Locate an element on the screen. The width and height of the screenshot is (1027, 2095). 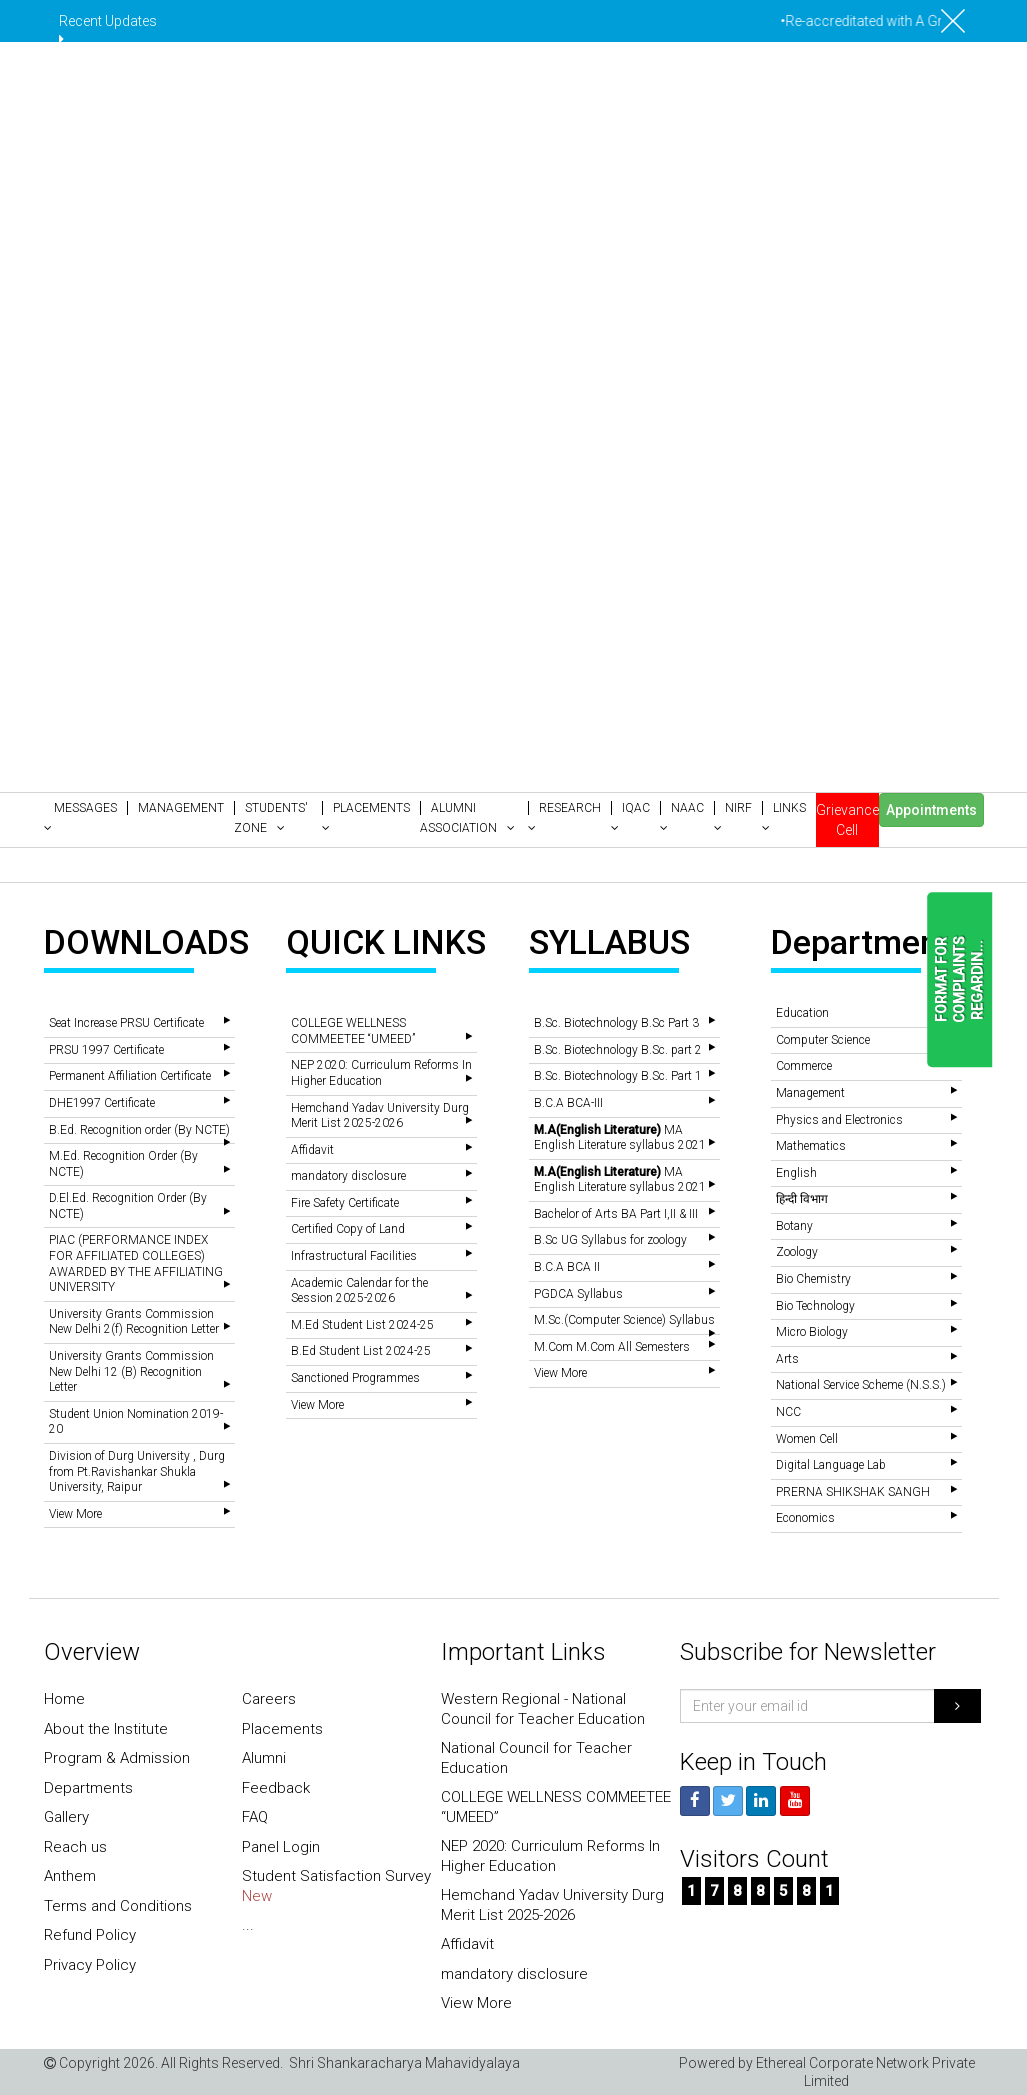
NCC is located at coordinates (788, 1412).